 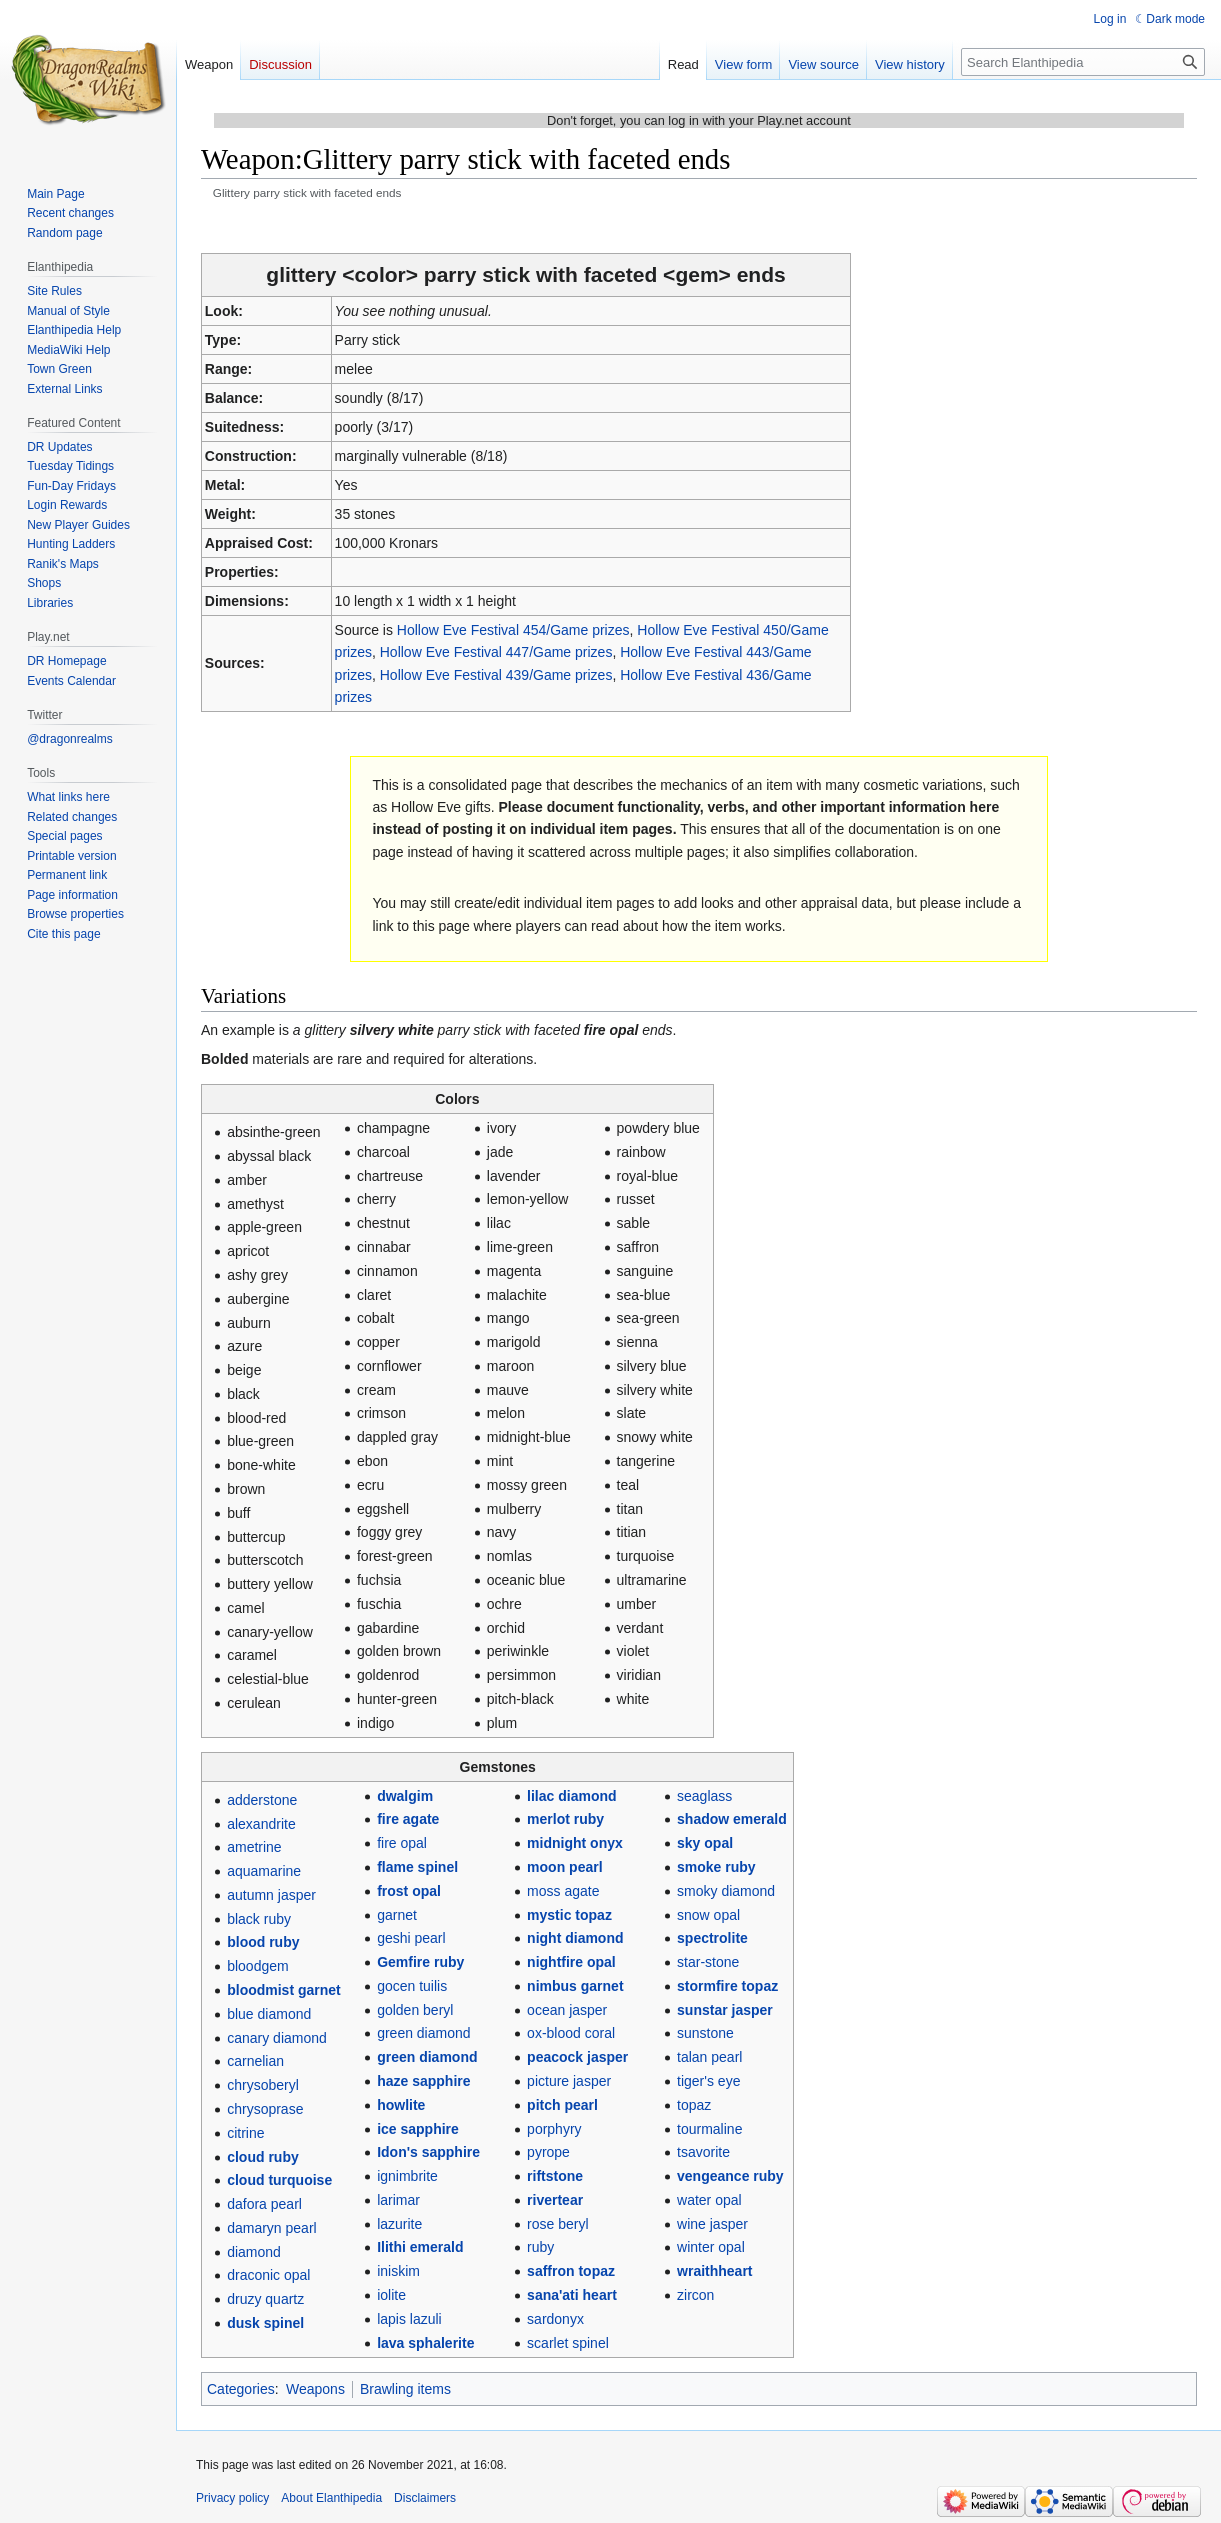 What do you see at coordinates (265, 2323) in the screenshot?
I see `dusk spinel` at bounding box center [265, 2323].